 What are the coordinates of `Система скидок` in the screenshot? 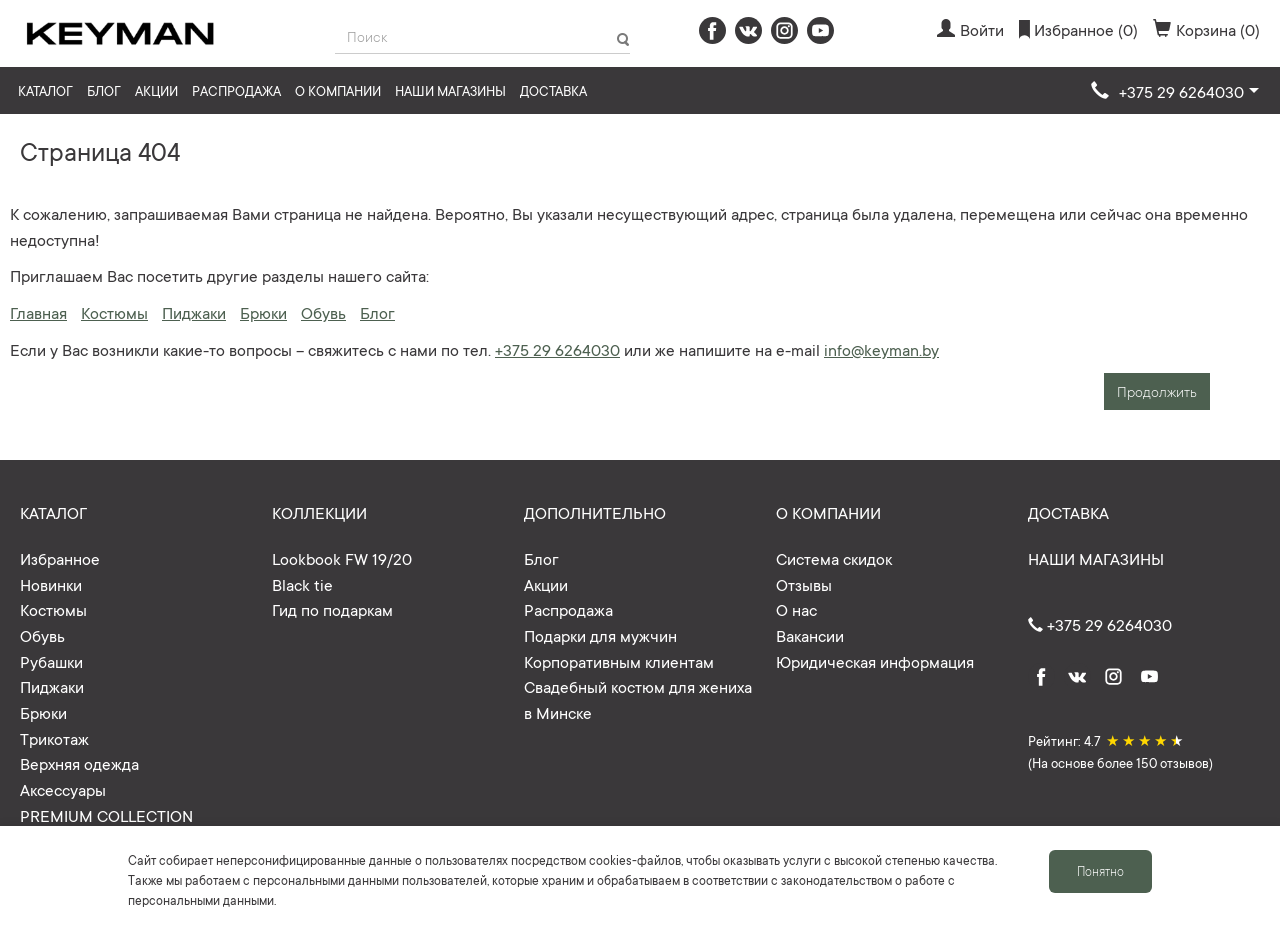 It's located at (834, 558).